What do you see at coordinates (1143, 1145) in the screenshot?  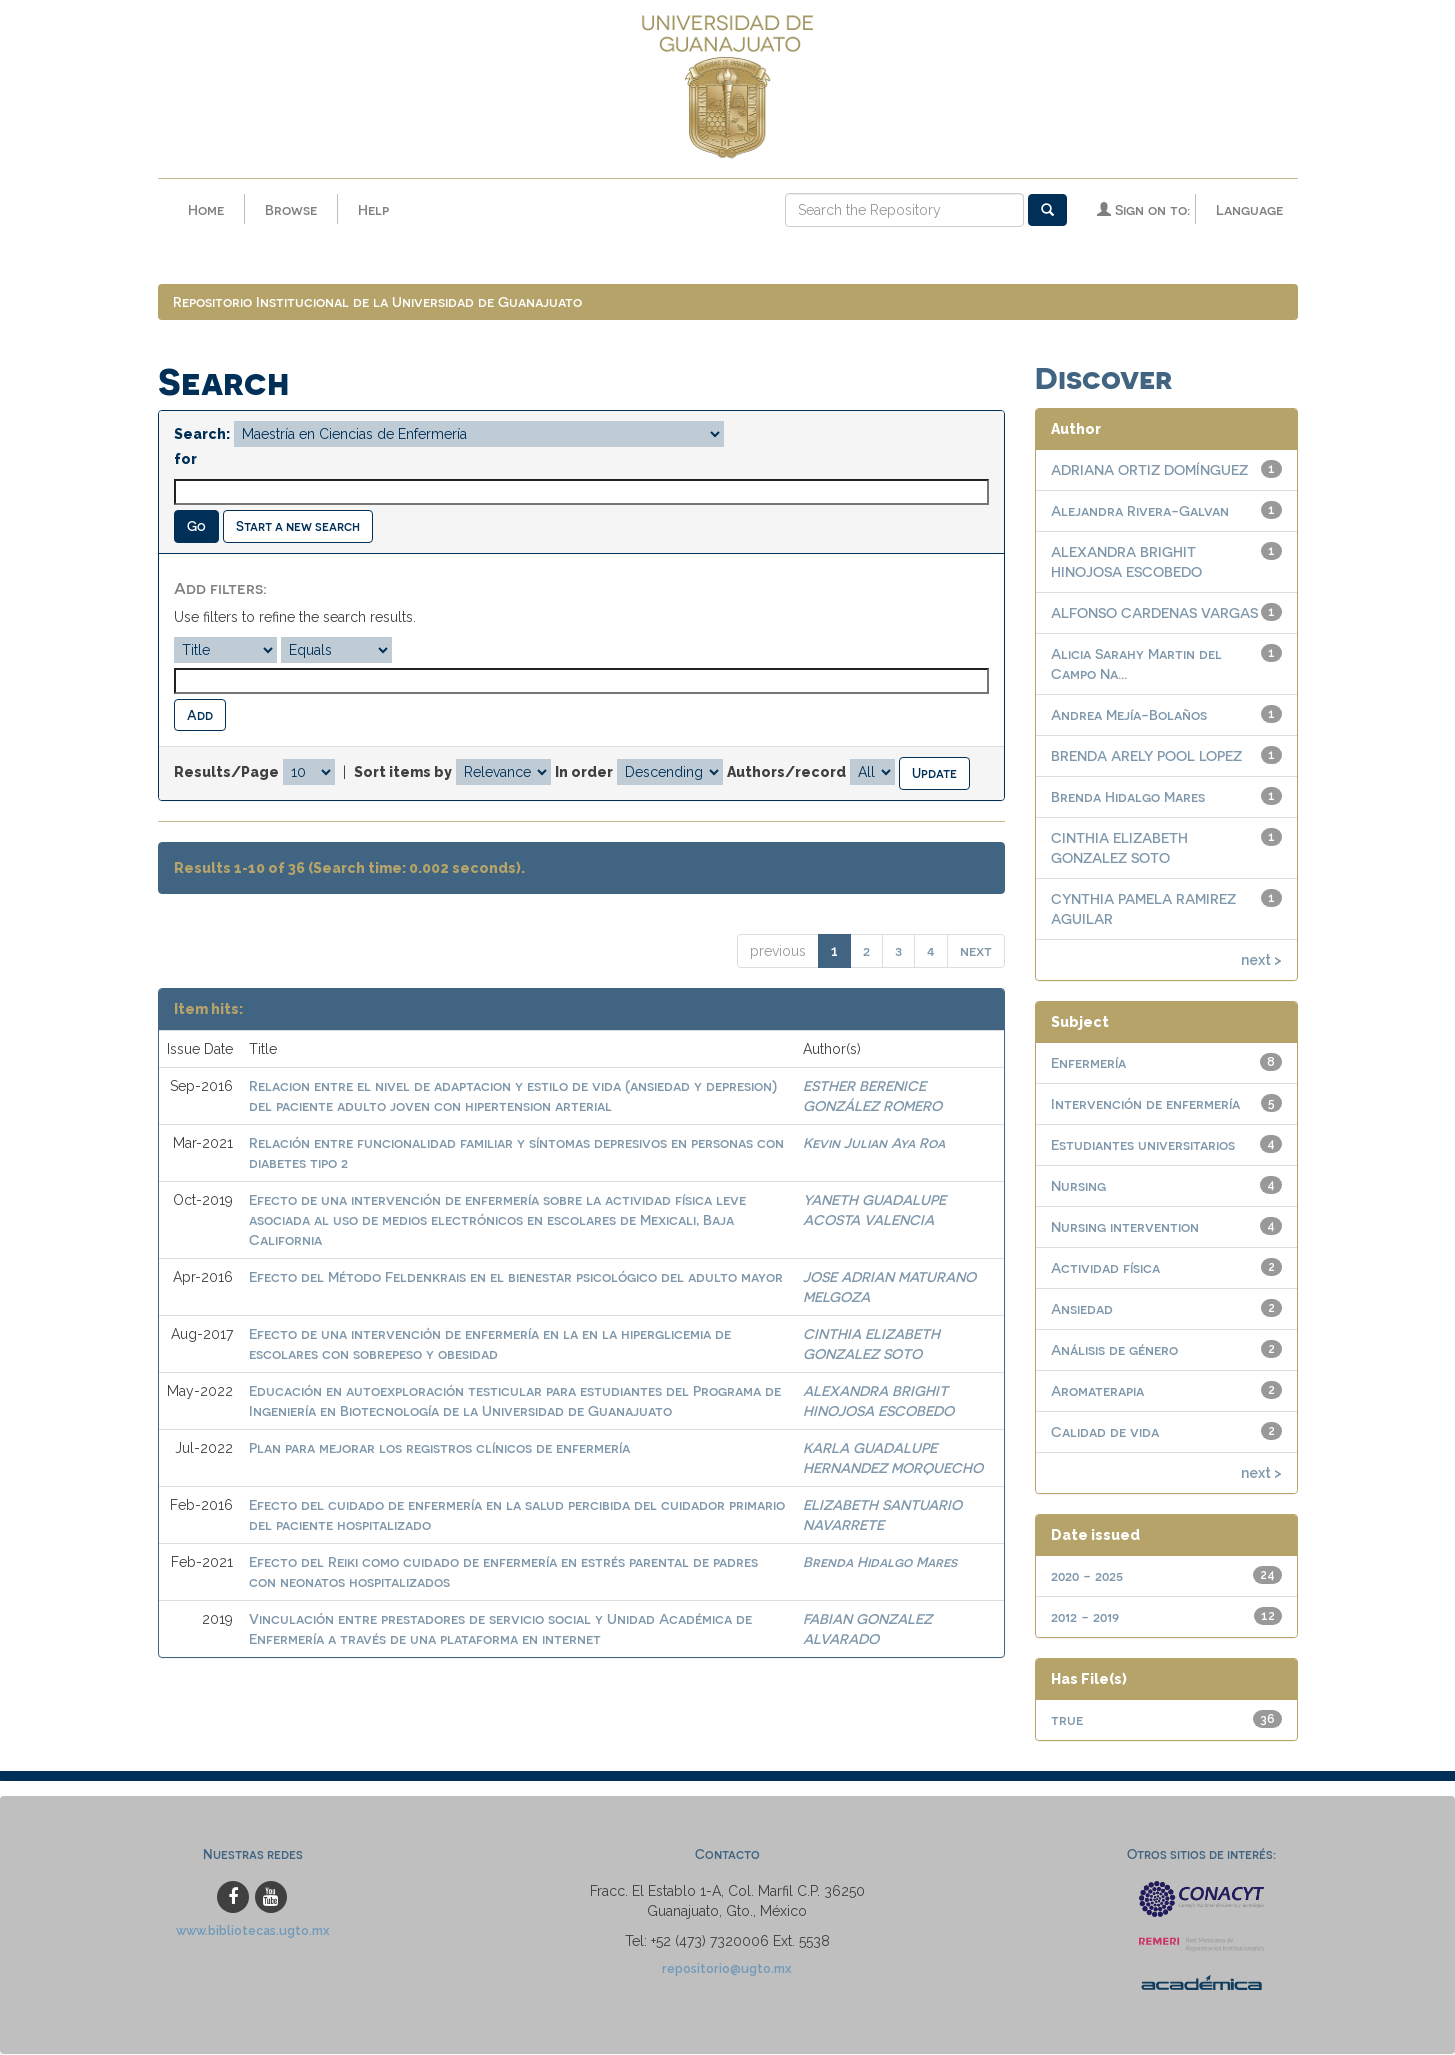 I see `Estudiantes universitarios` at bounding box center [1143, 1145].